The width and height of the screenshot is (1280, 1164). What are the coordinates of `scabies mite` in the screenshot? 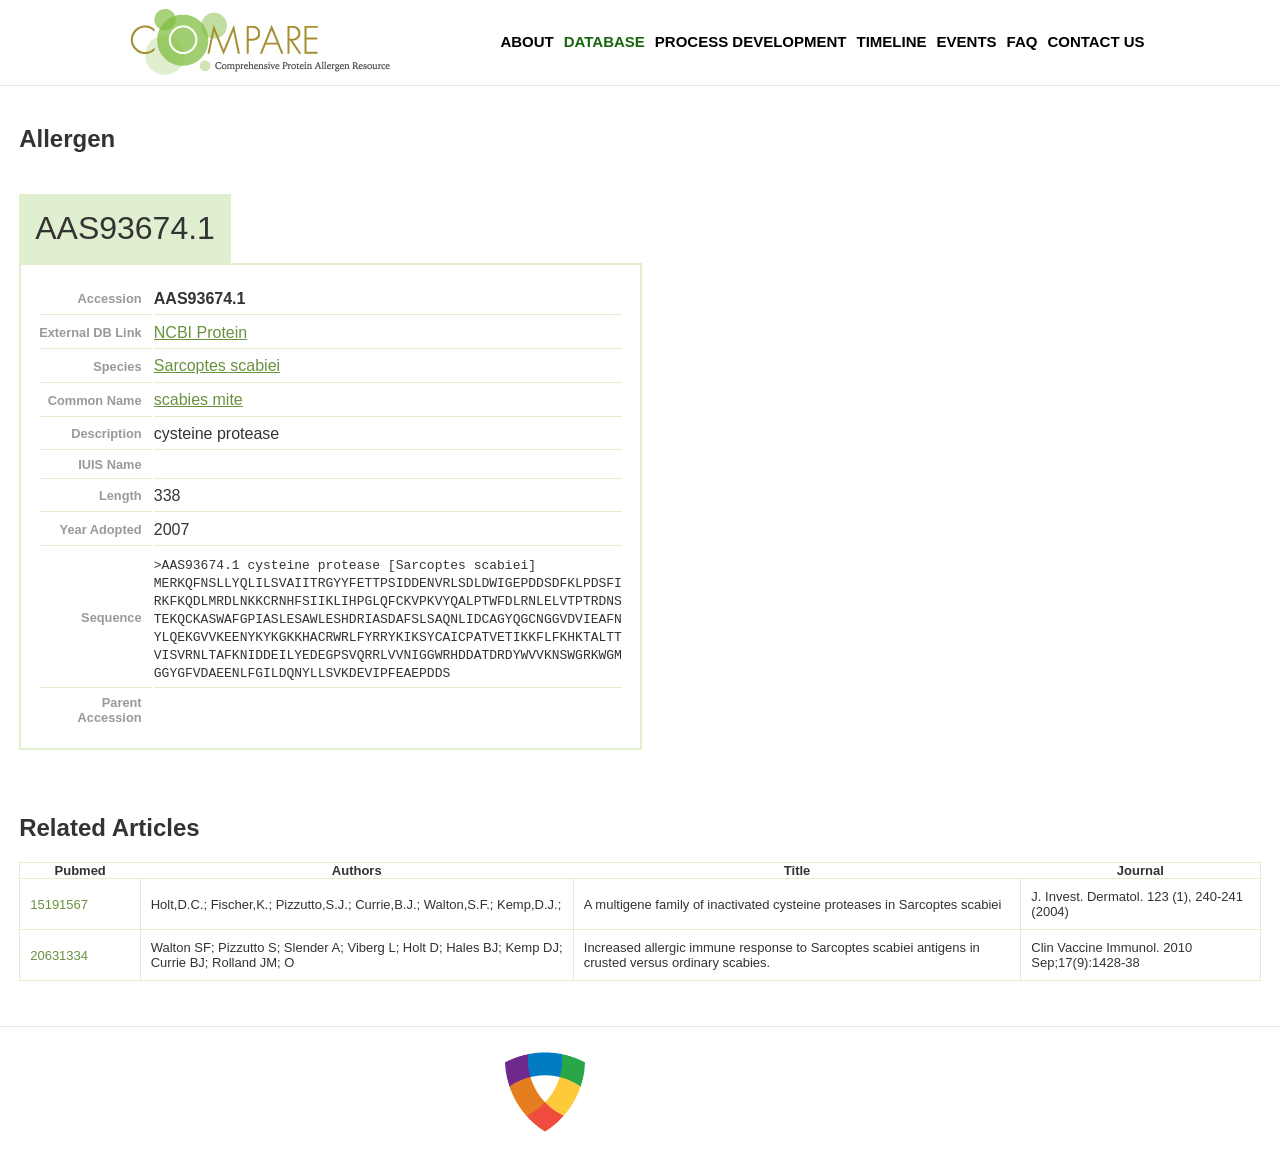 It's located at (198, 399).